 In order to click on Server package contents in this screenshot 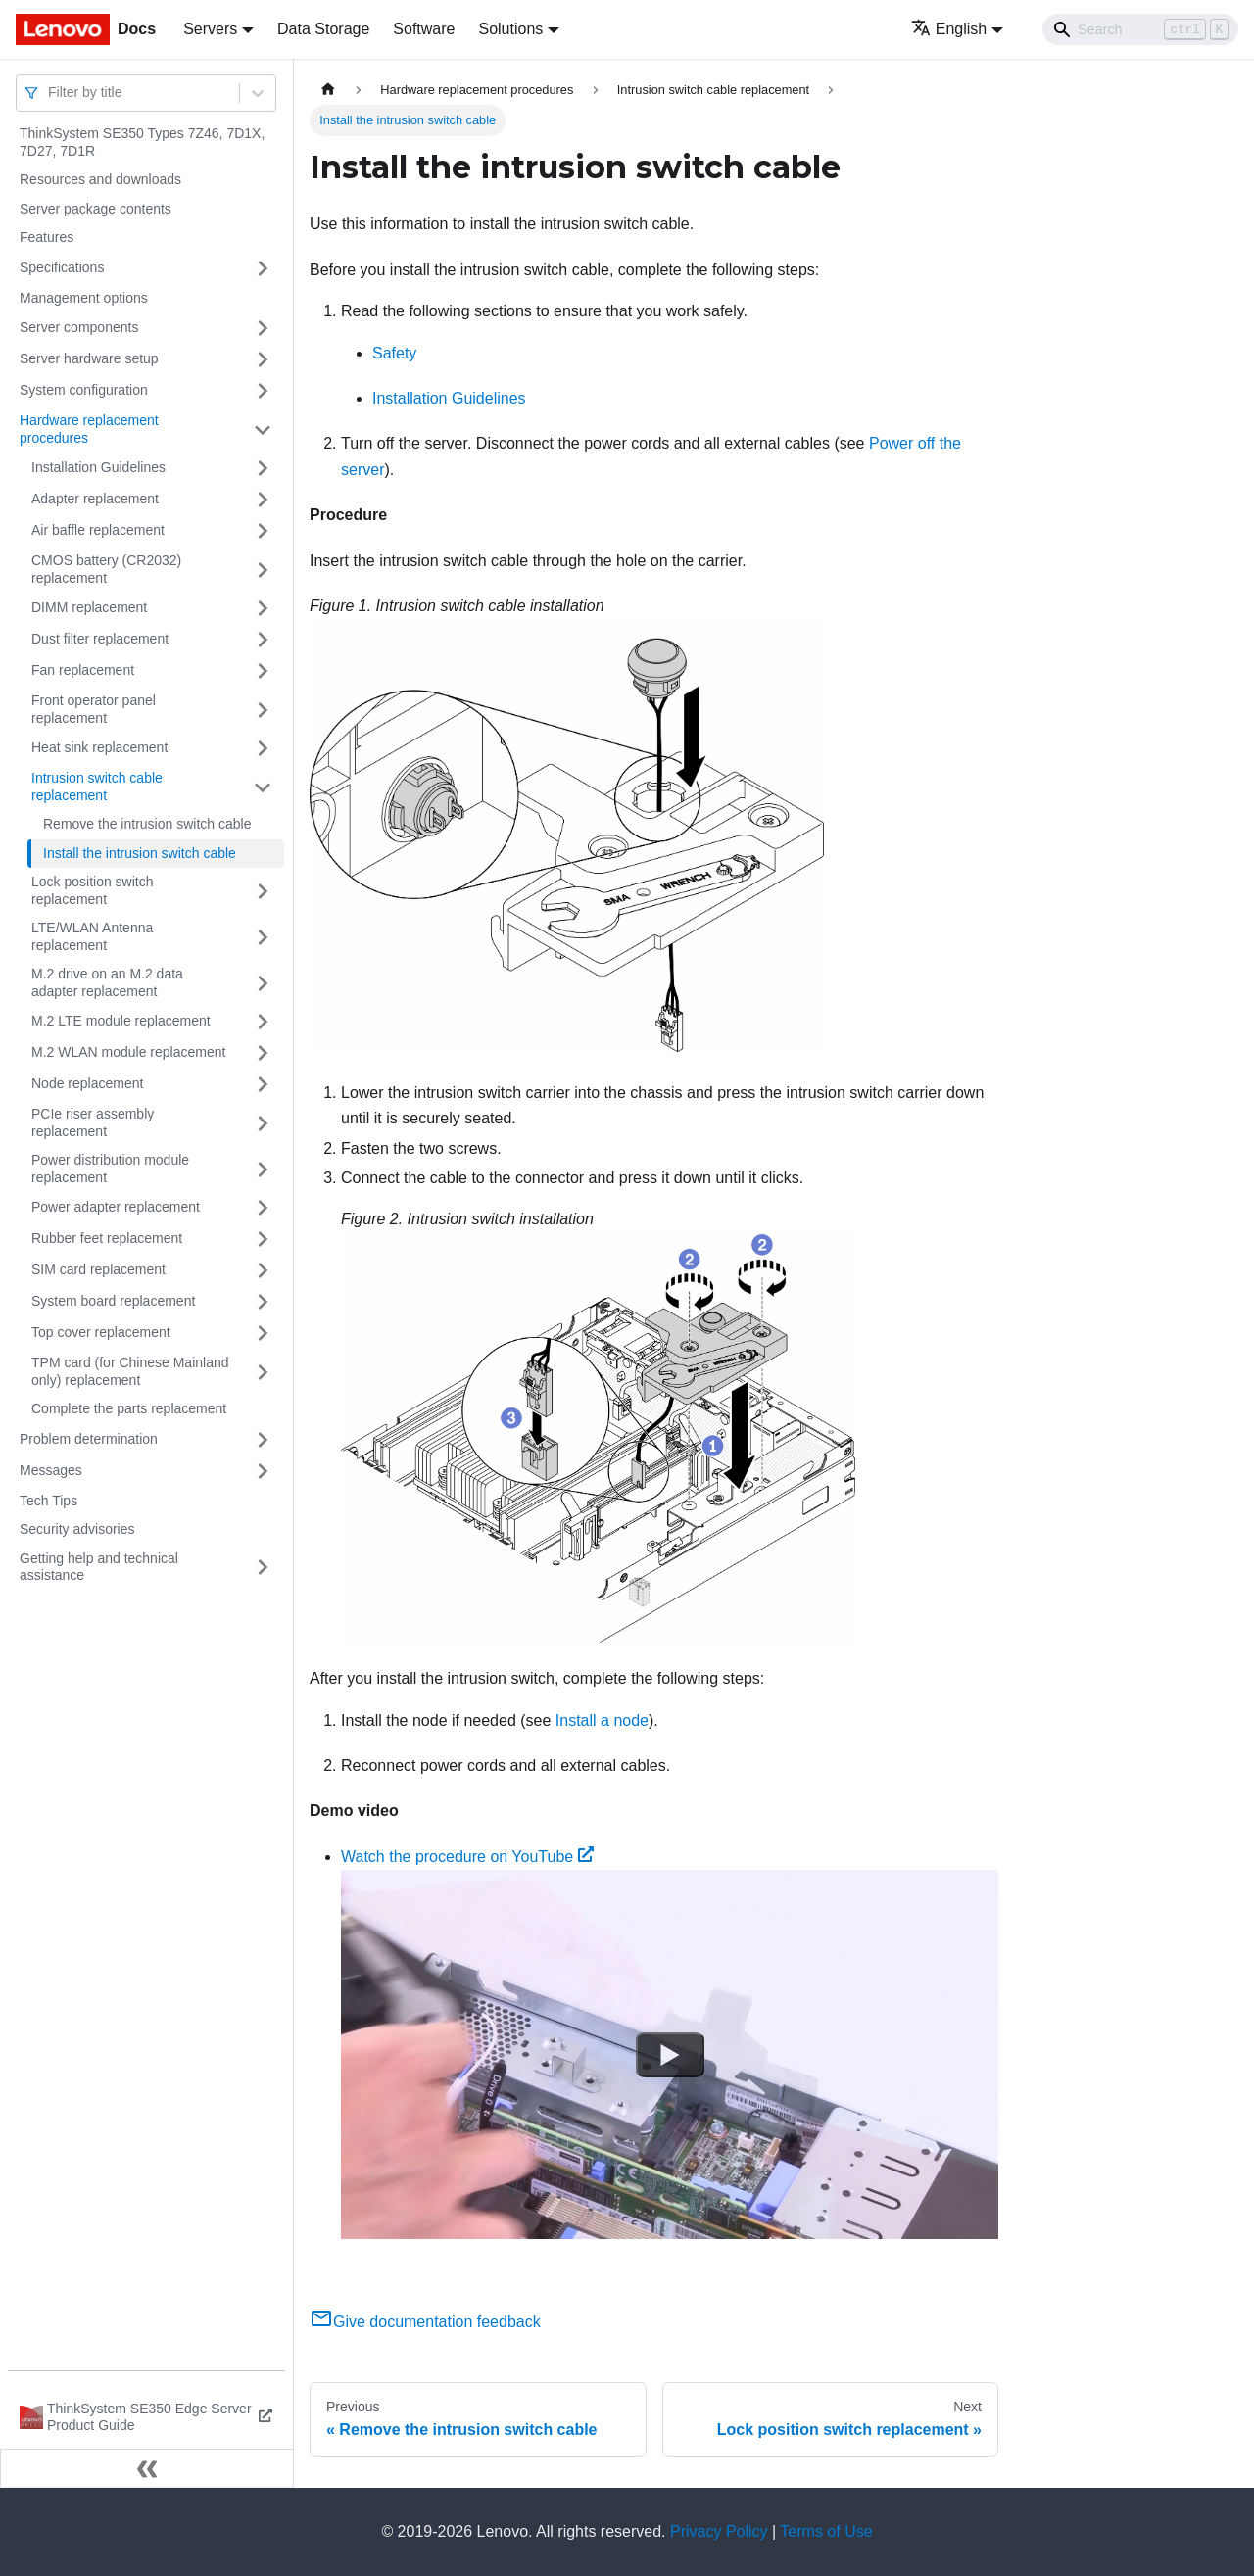, I will do `click(95, 208)`.